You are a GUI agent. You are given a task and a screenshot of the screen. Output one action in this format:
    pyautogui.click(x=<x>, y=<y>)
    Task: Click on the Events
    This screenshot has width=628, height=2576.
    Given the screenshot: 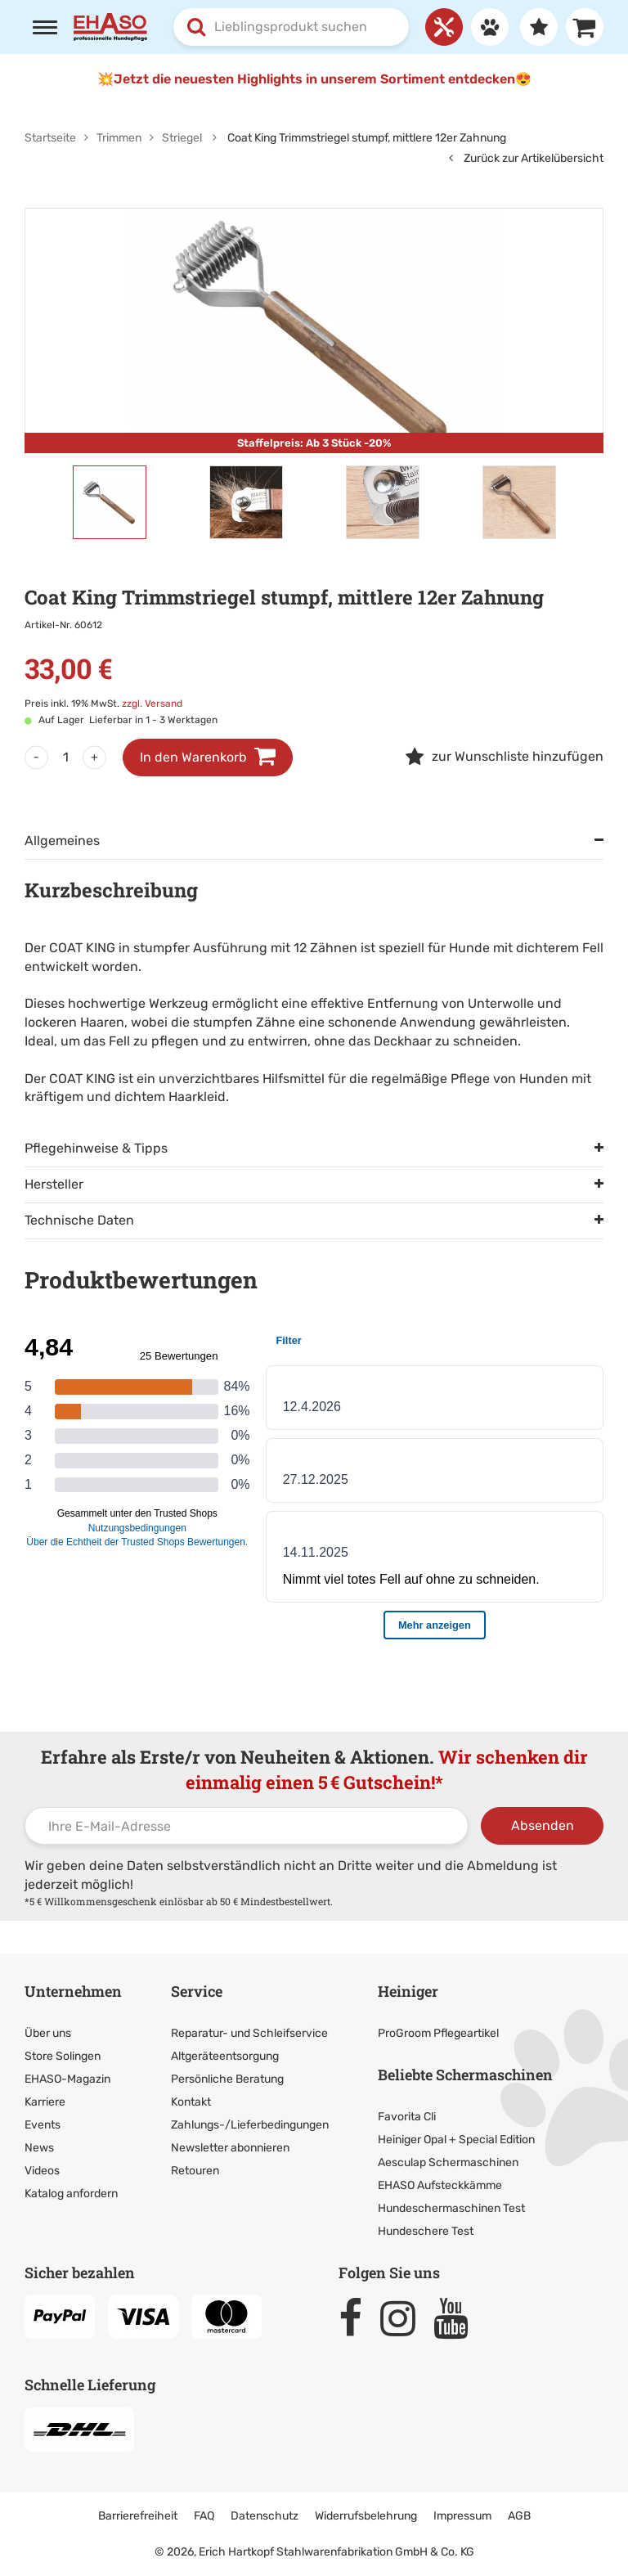 What is the action you would take?
    pyautogui.click(x=43, y=2125)
    